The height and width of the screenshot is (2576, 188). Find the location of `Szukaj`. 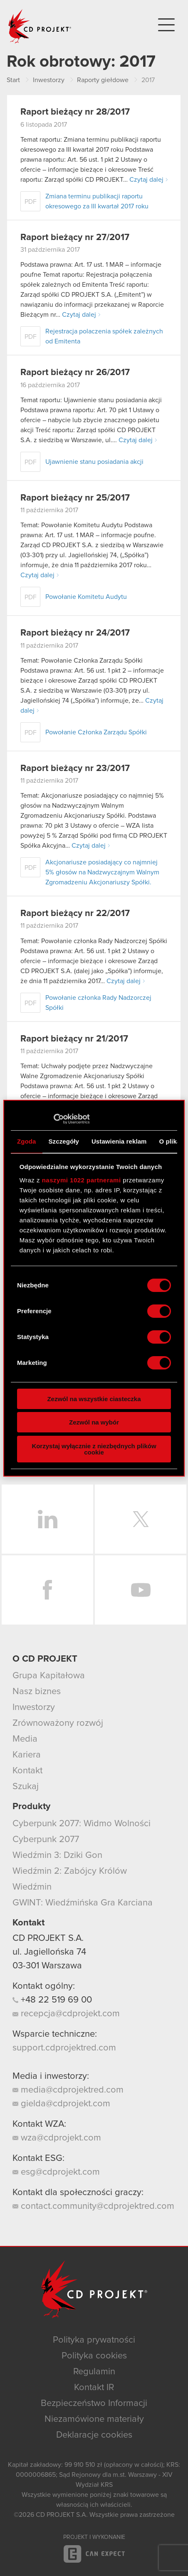

Szukaj is located at coordinates (25, 1786).